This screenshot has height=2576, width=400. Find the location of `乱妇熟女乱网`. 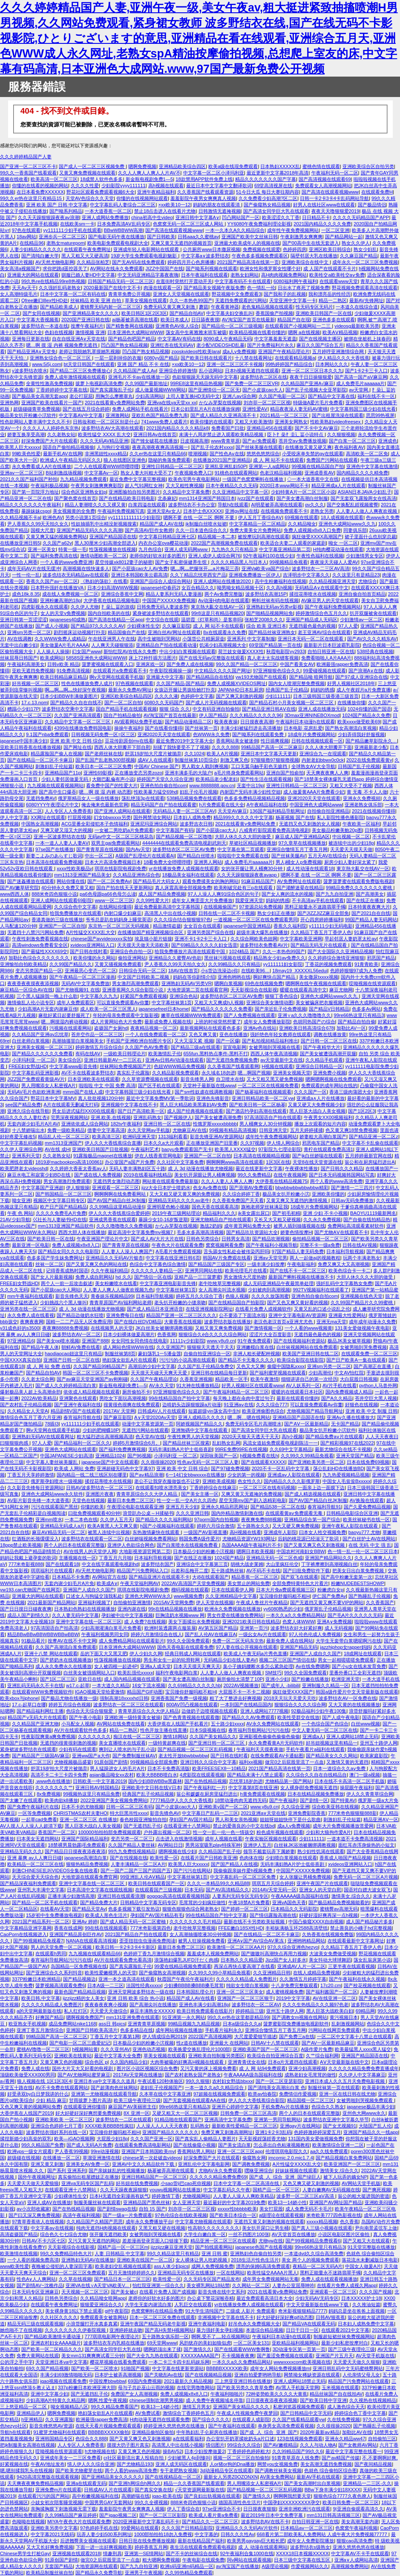

乱妇熟女乱网 is located at coordinates (226, 1442).